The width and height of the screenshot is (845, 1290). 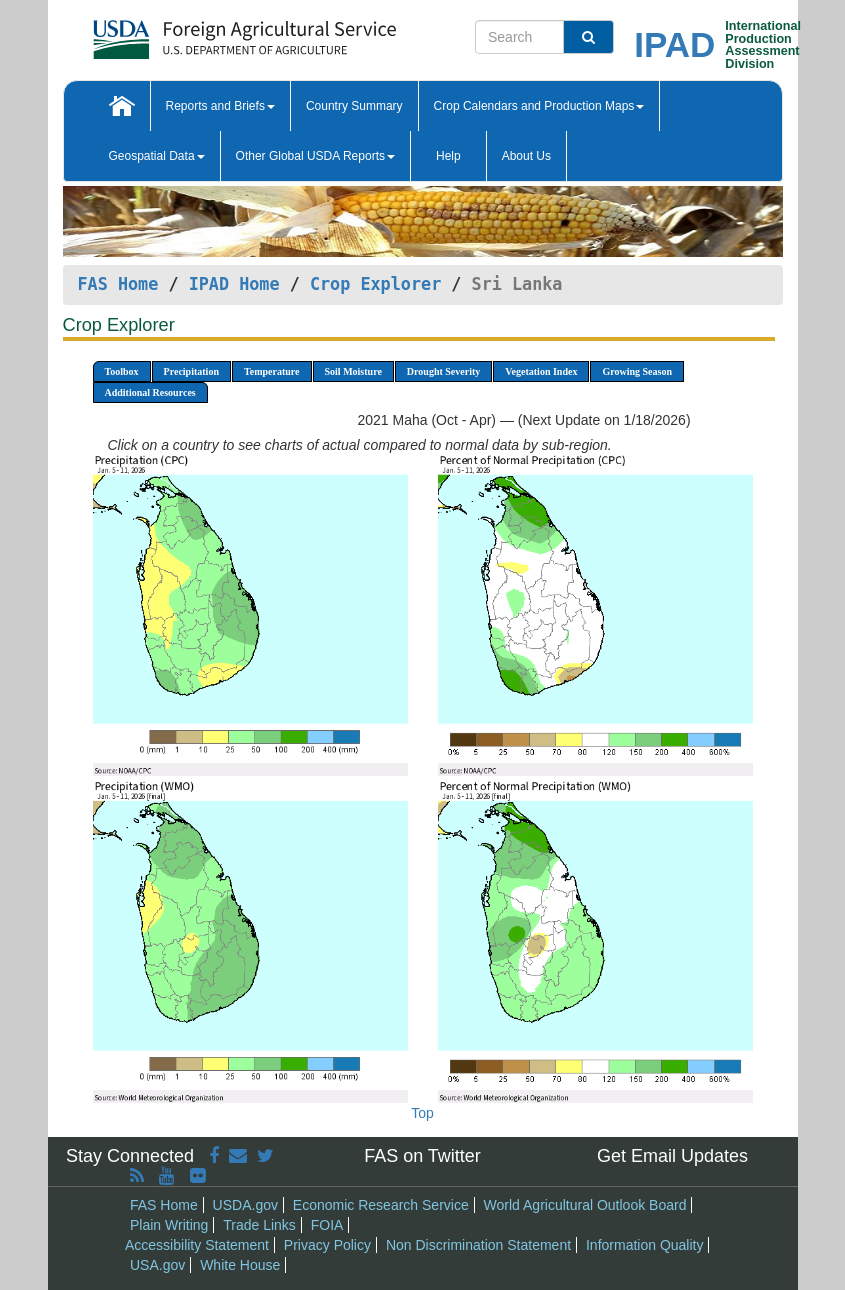 What do you see at coordinates (194, 32) in the screenshot?
I see `[FAS Home]` at bounding box center [194, 32].